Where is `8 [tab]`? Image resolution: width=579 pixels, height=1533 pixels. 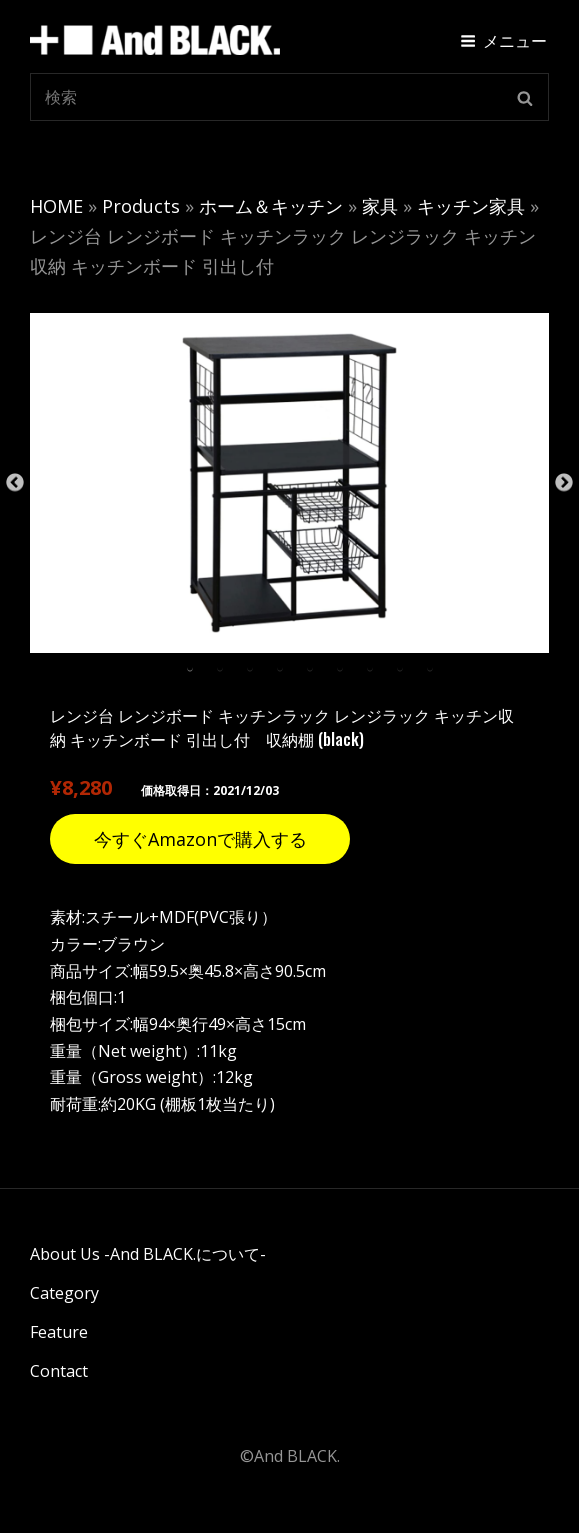 8 [tab] is located at coordinates (400, 668).